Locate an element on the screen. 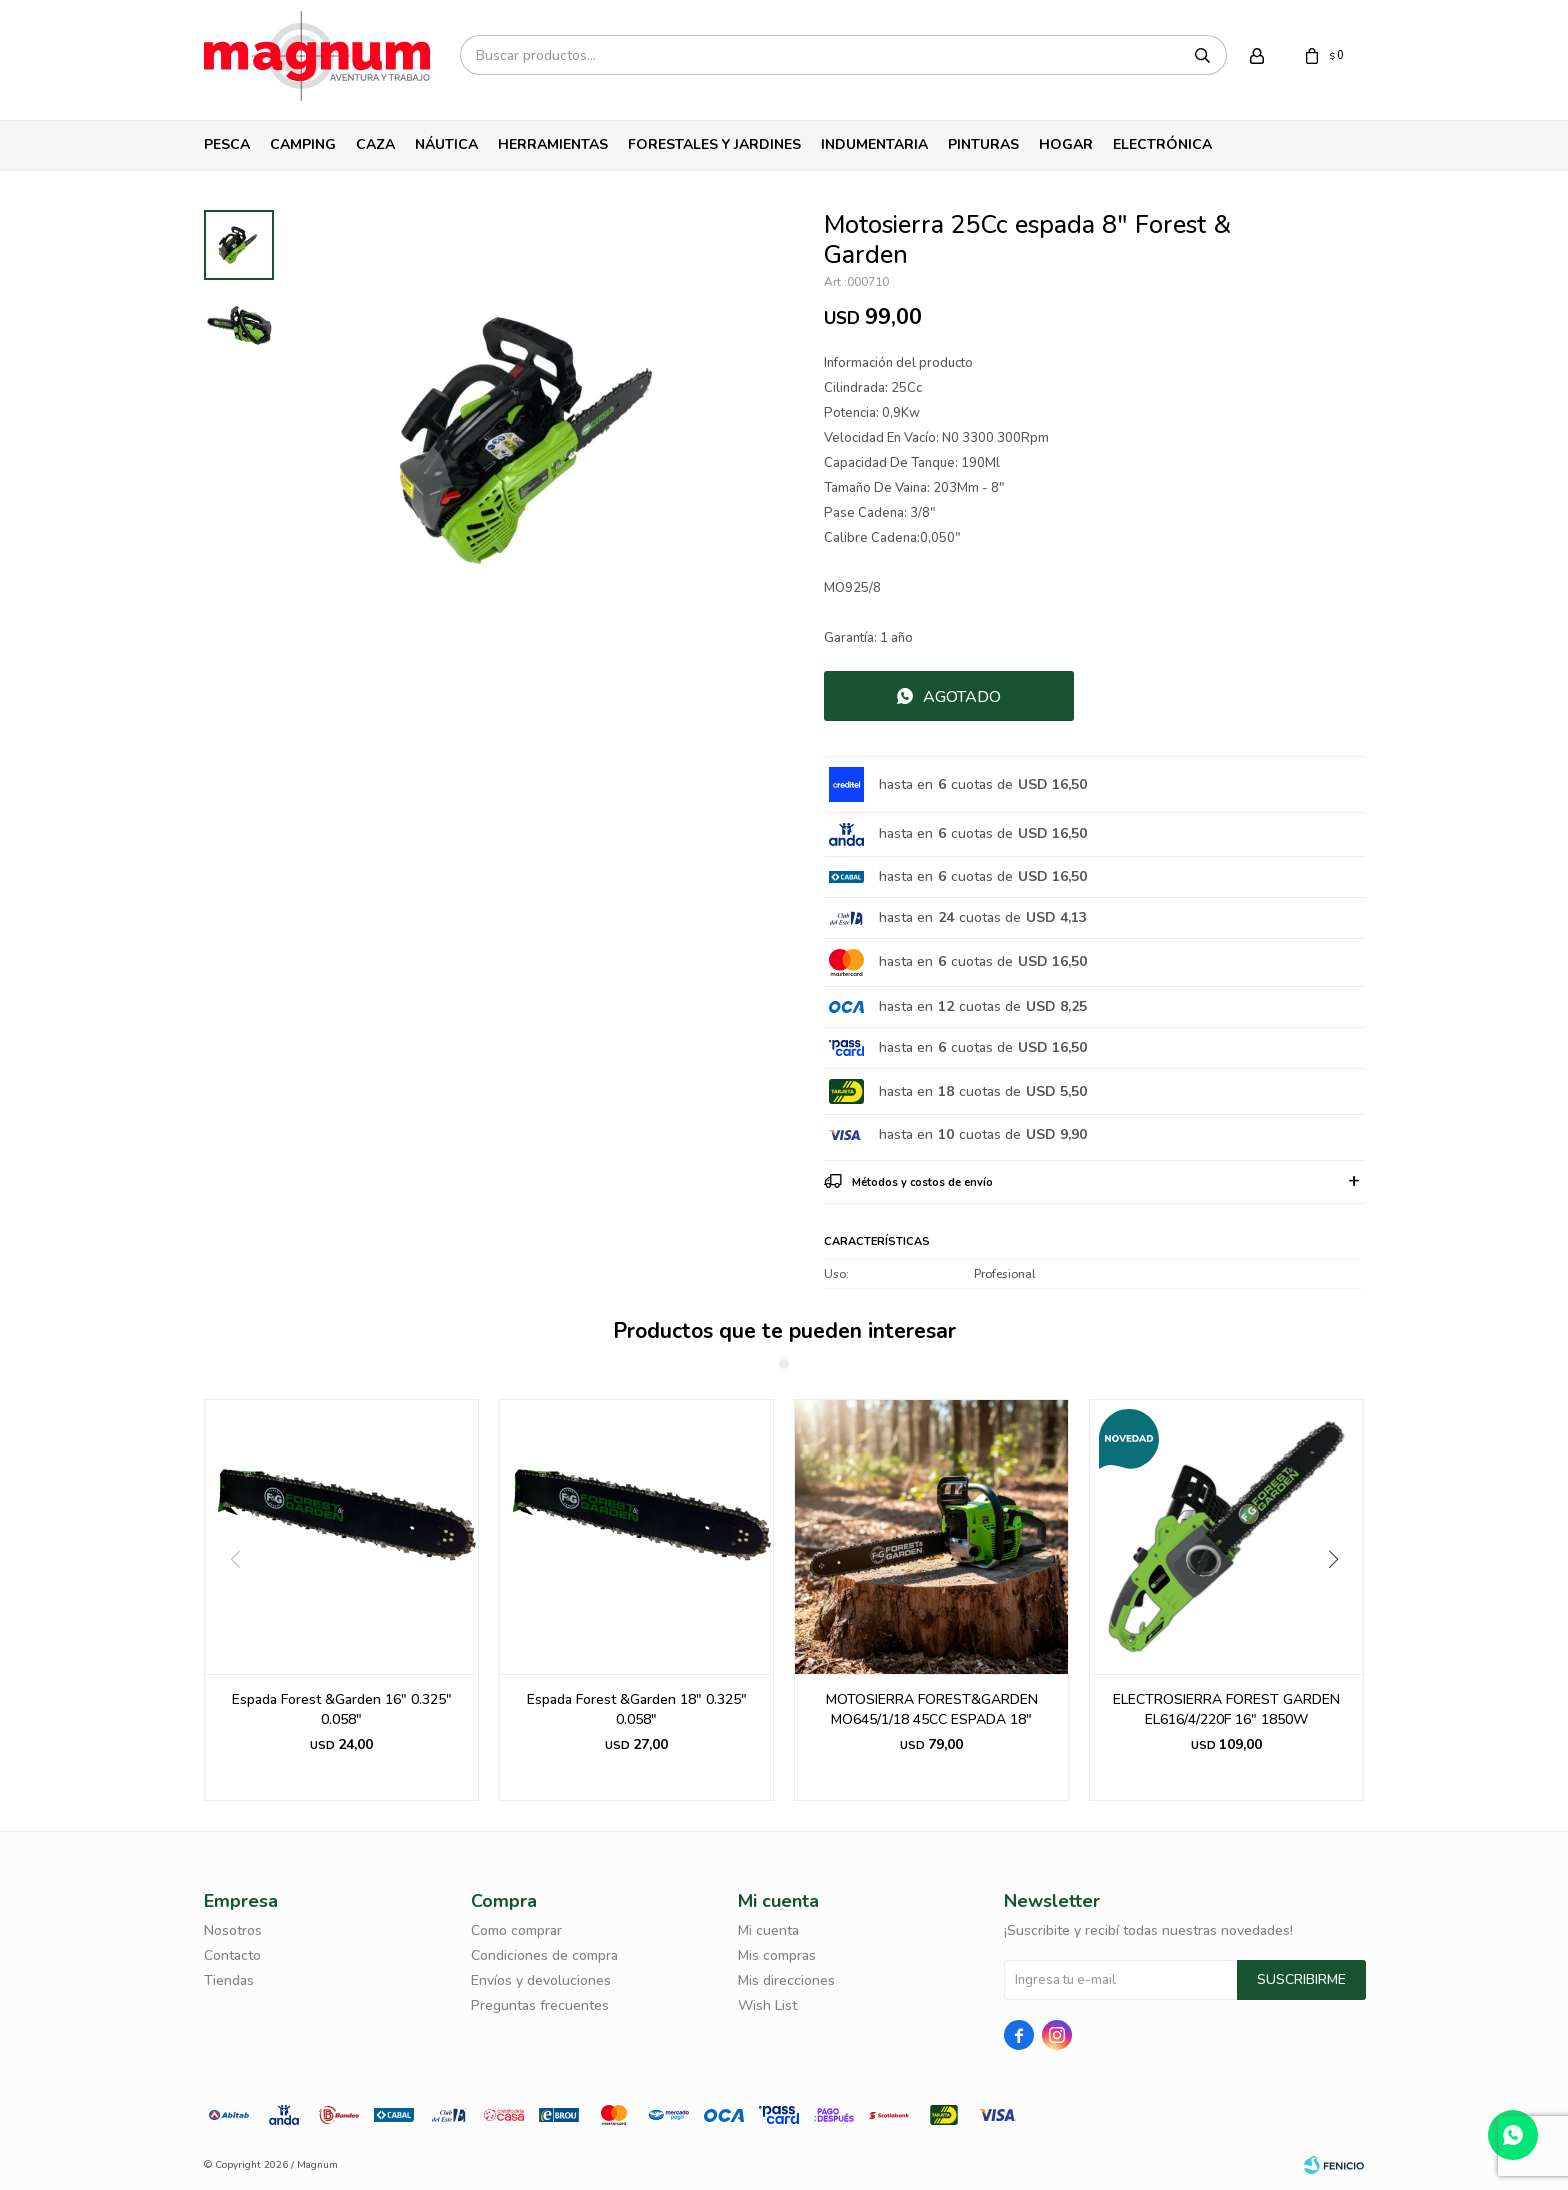 The image size is (1568, 2190). Tiendas is located at coordinates (229, 1980).